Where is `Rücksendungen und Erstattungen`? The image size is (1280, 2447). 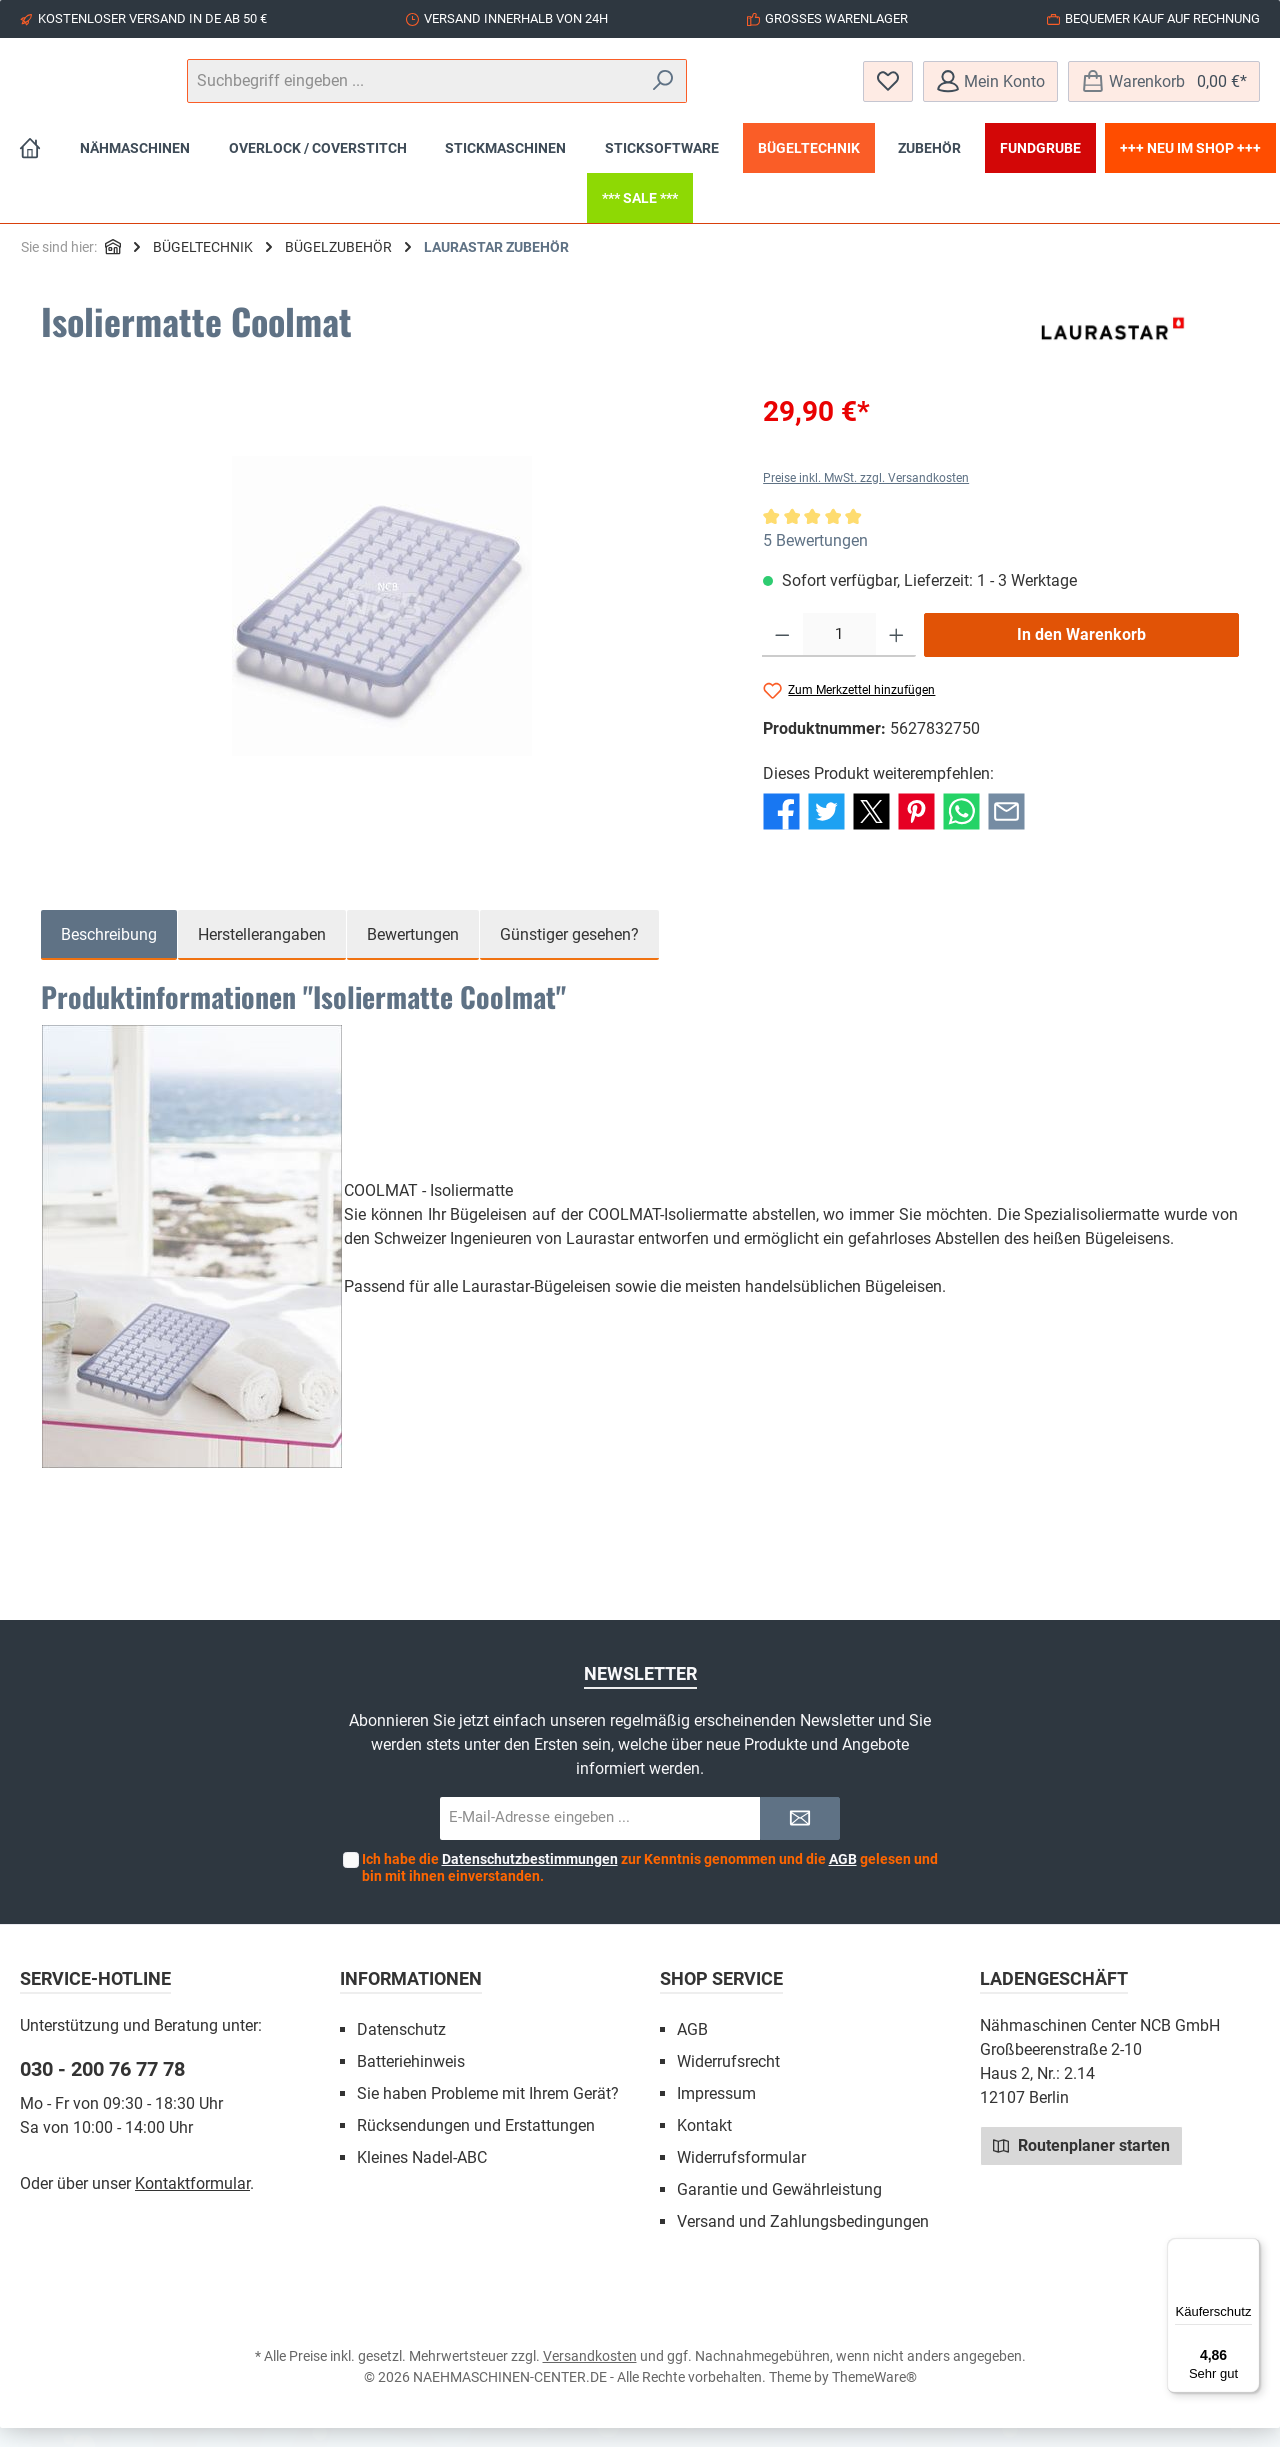
Rücksendungen und Erstattungen is located at coordinates (476, 2144).